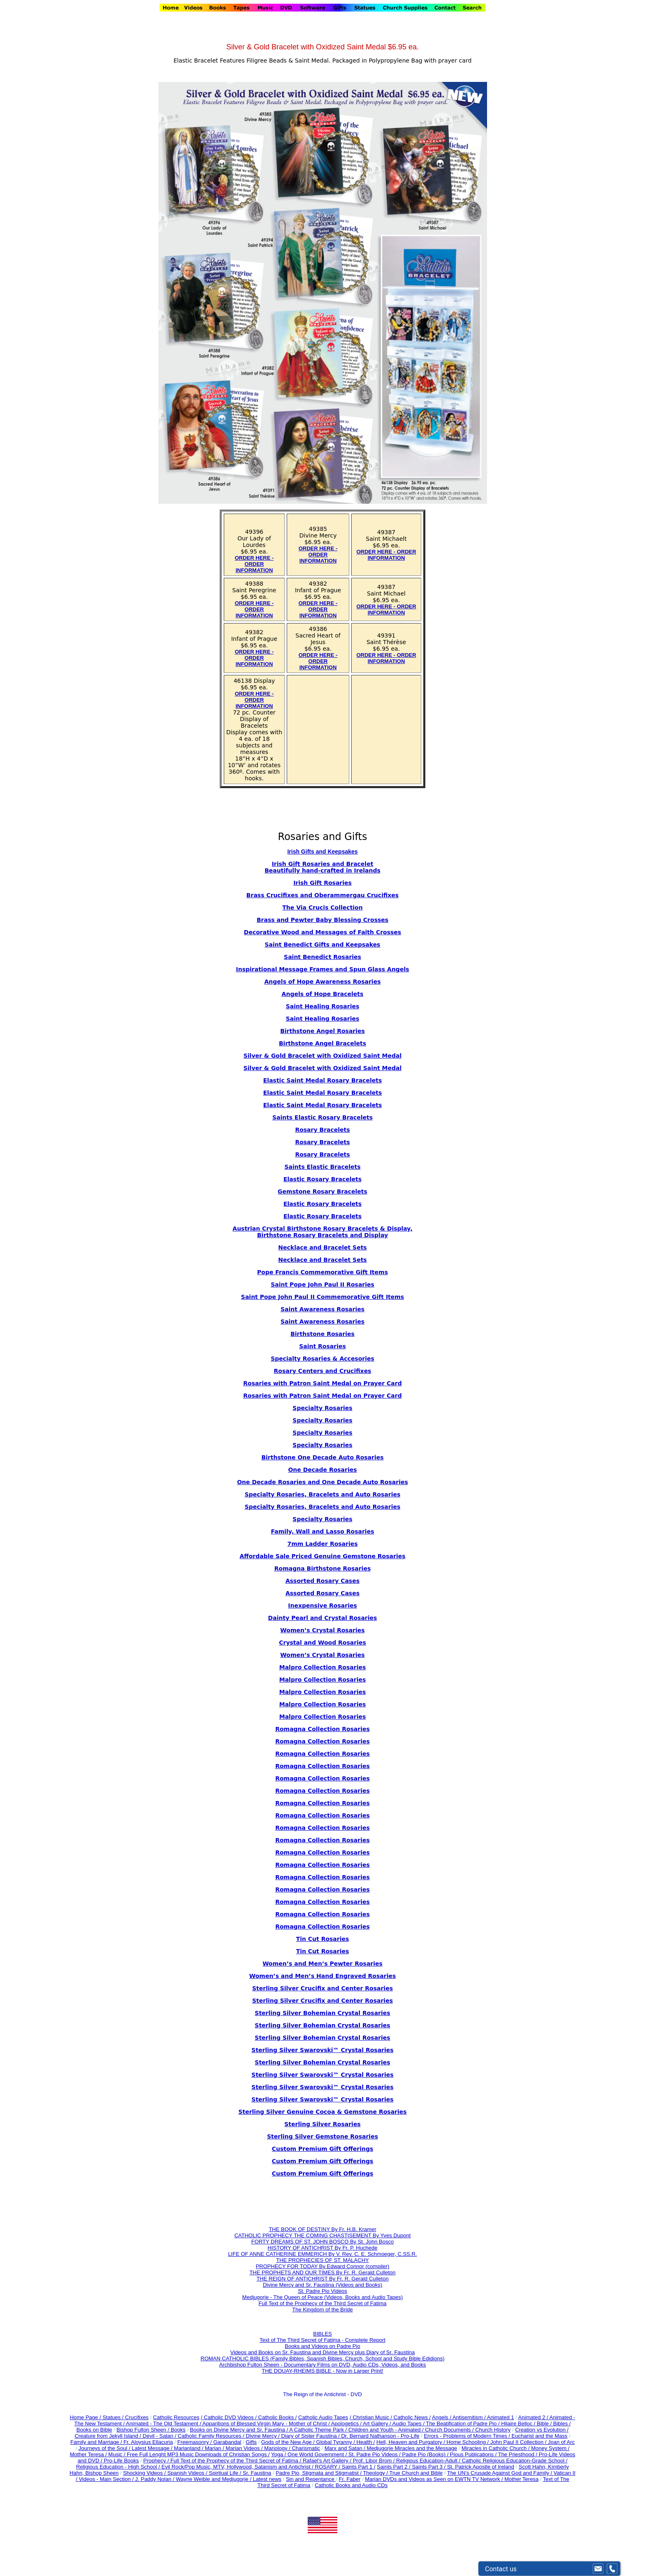  I want to click on Austrian Crystal Birthstone Rosary Bracelets & Display, Birthstone Rosary Bracelets and Display, so click(322, 1231).